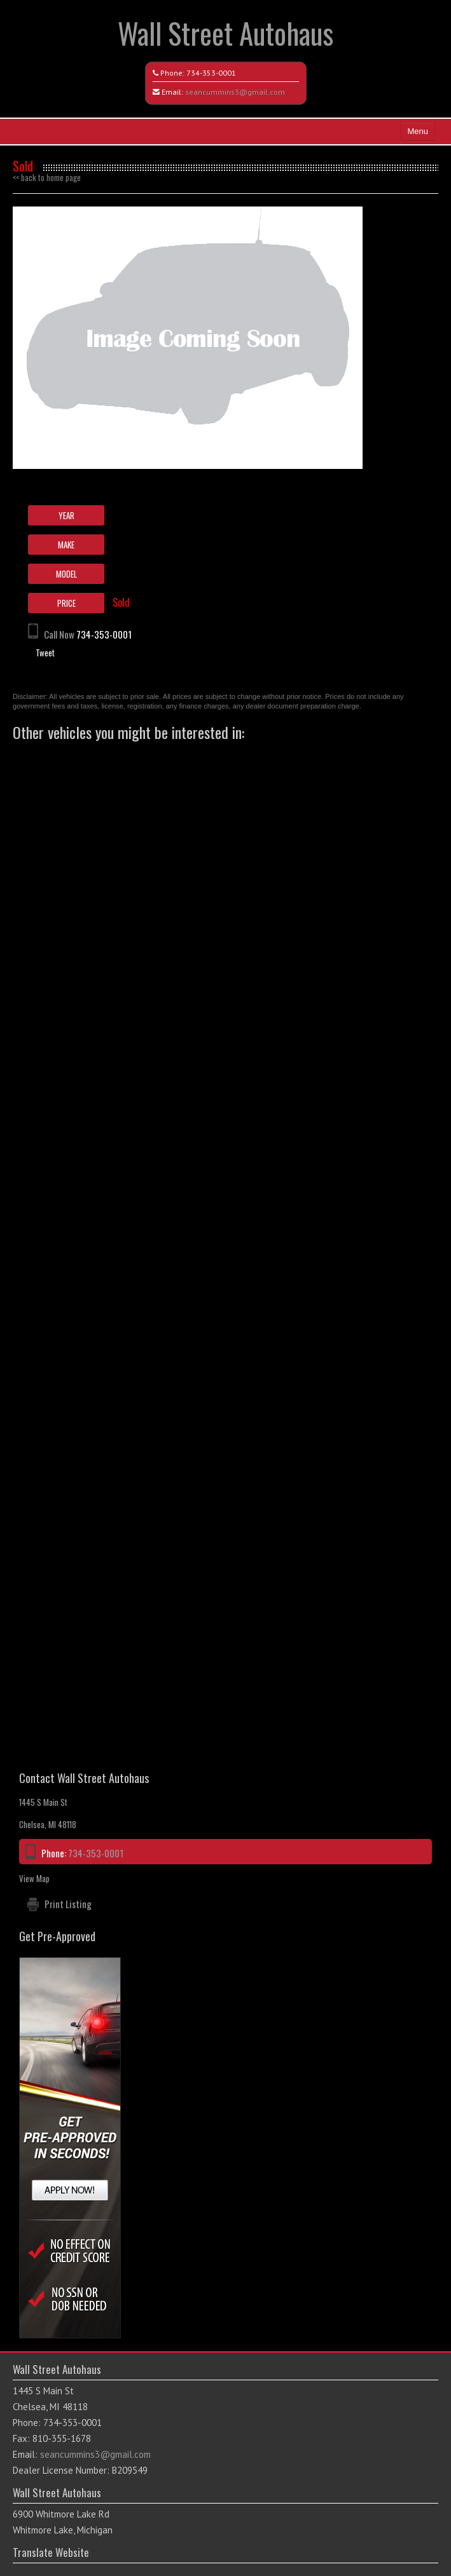 The image size is (451, 2576). What do you see at coordinates (211, 73) in the screenshot?
I see `734-353-0001` at bounding box center [211, 73].